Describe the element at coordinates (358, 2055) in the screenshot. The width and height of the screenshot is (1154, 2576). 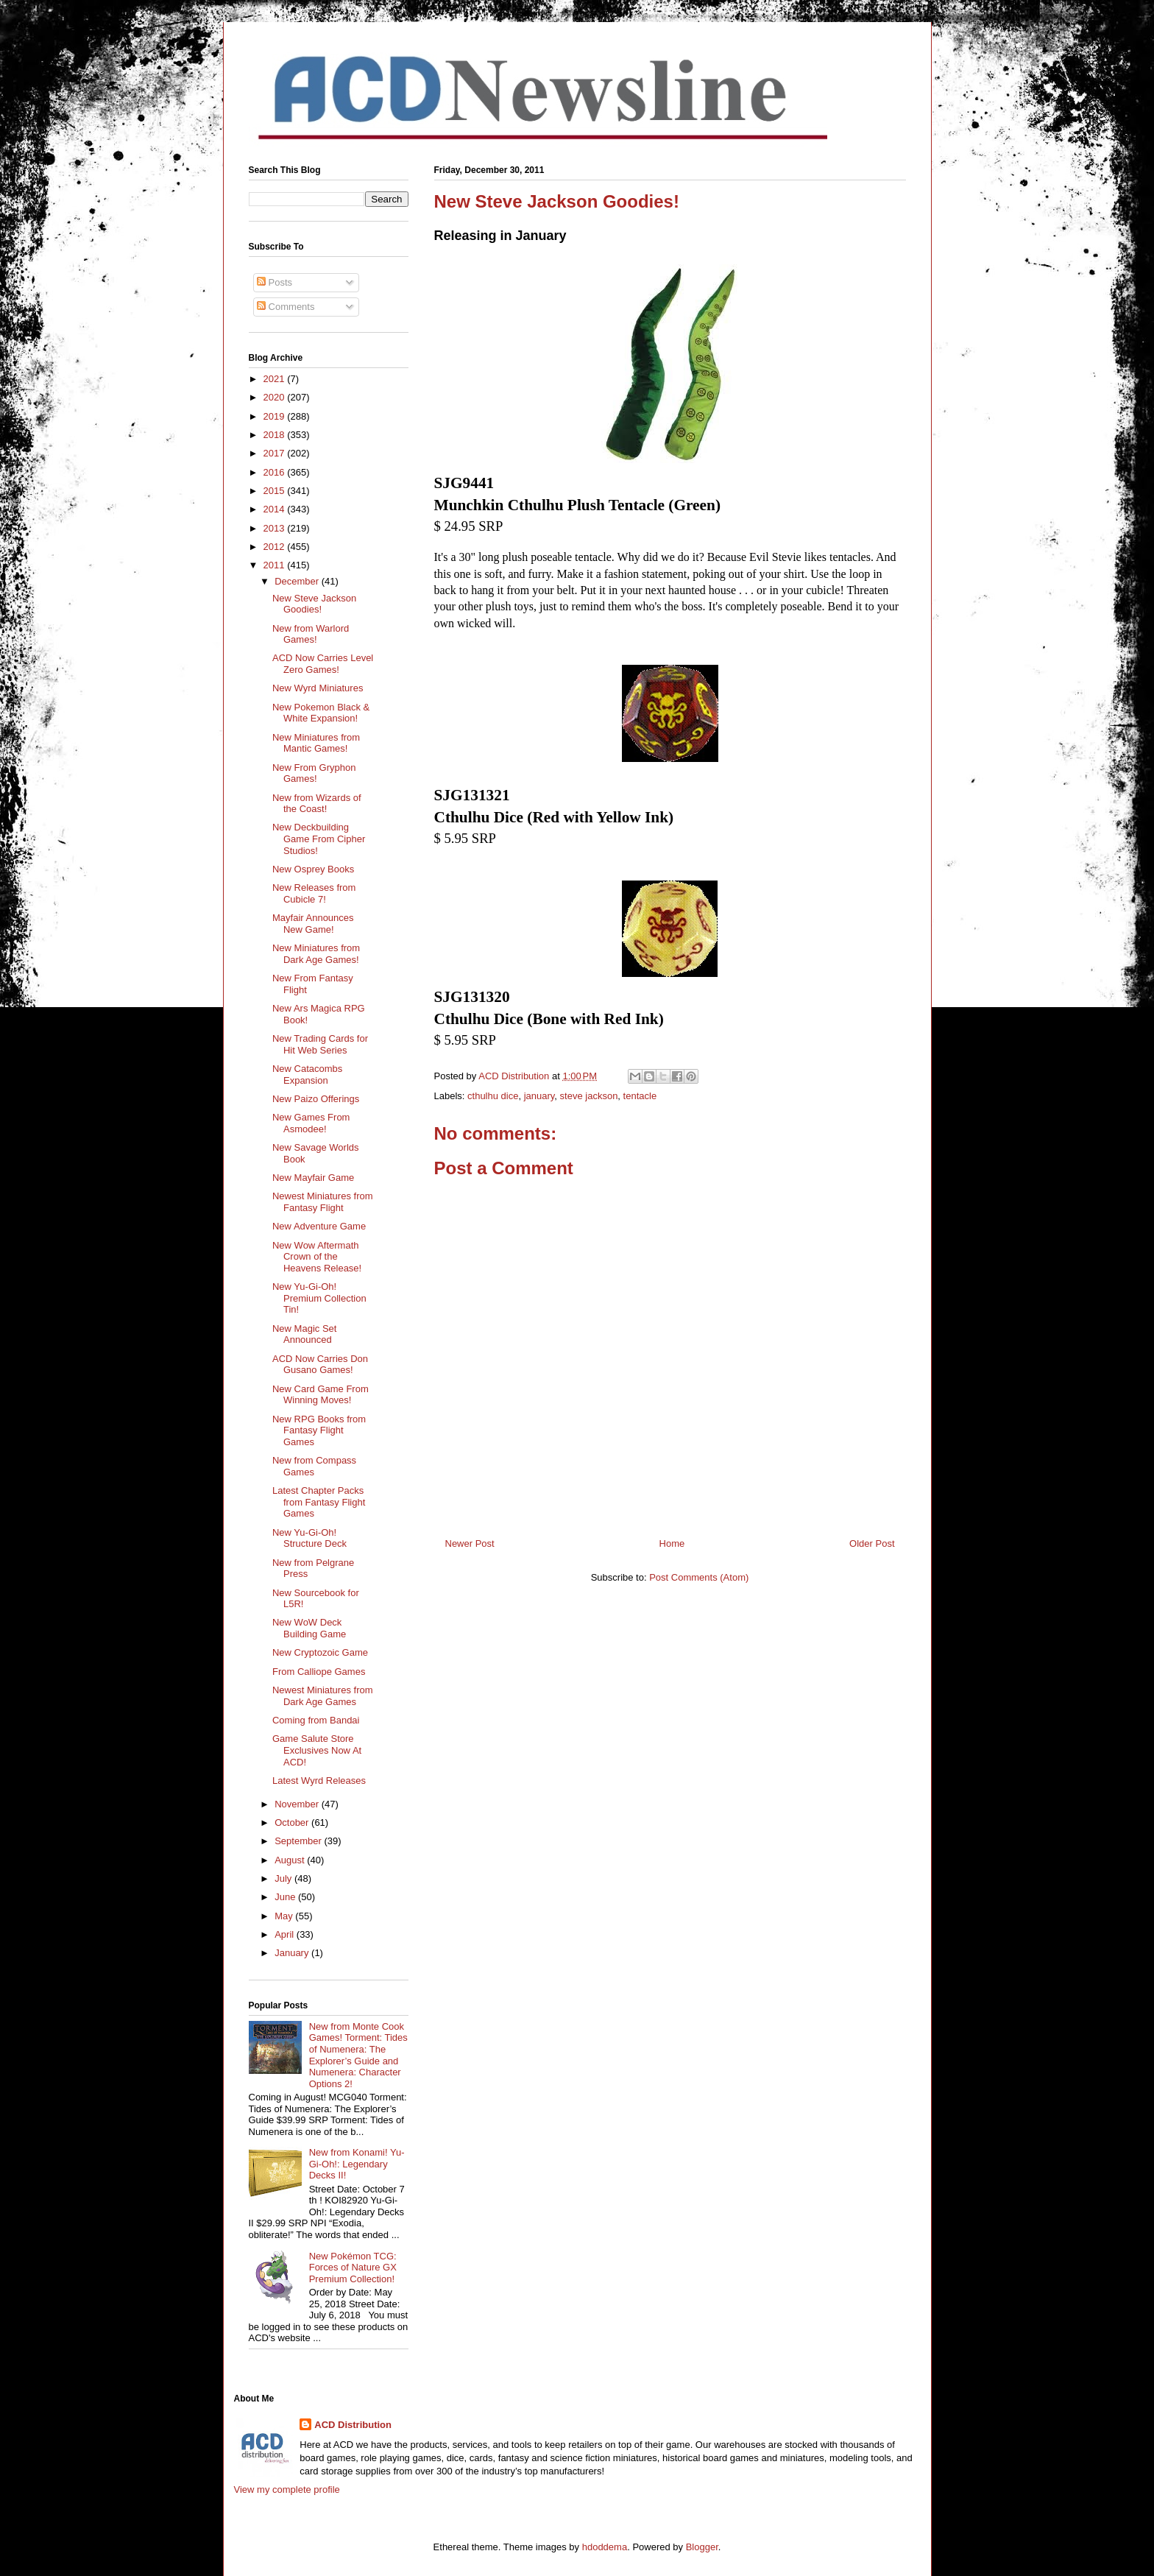
I see `New from Monte Cook Games! Torment: Tides of Numenera: The Explorer’s Guide and Numenera: Character Options 2!` at that location.